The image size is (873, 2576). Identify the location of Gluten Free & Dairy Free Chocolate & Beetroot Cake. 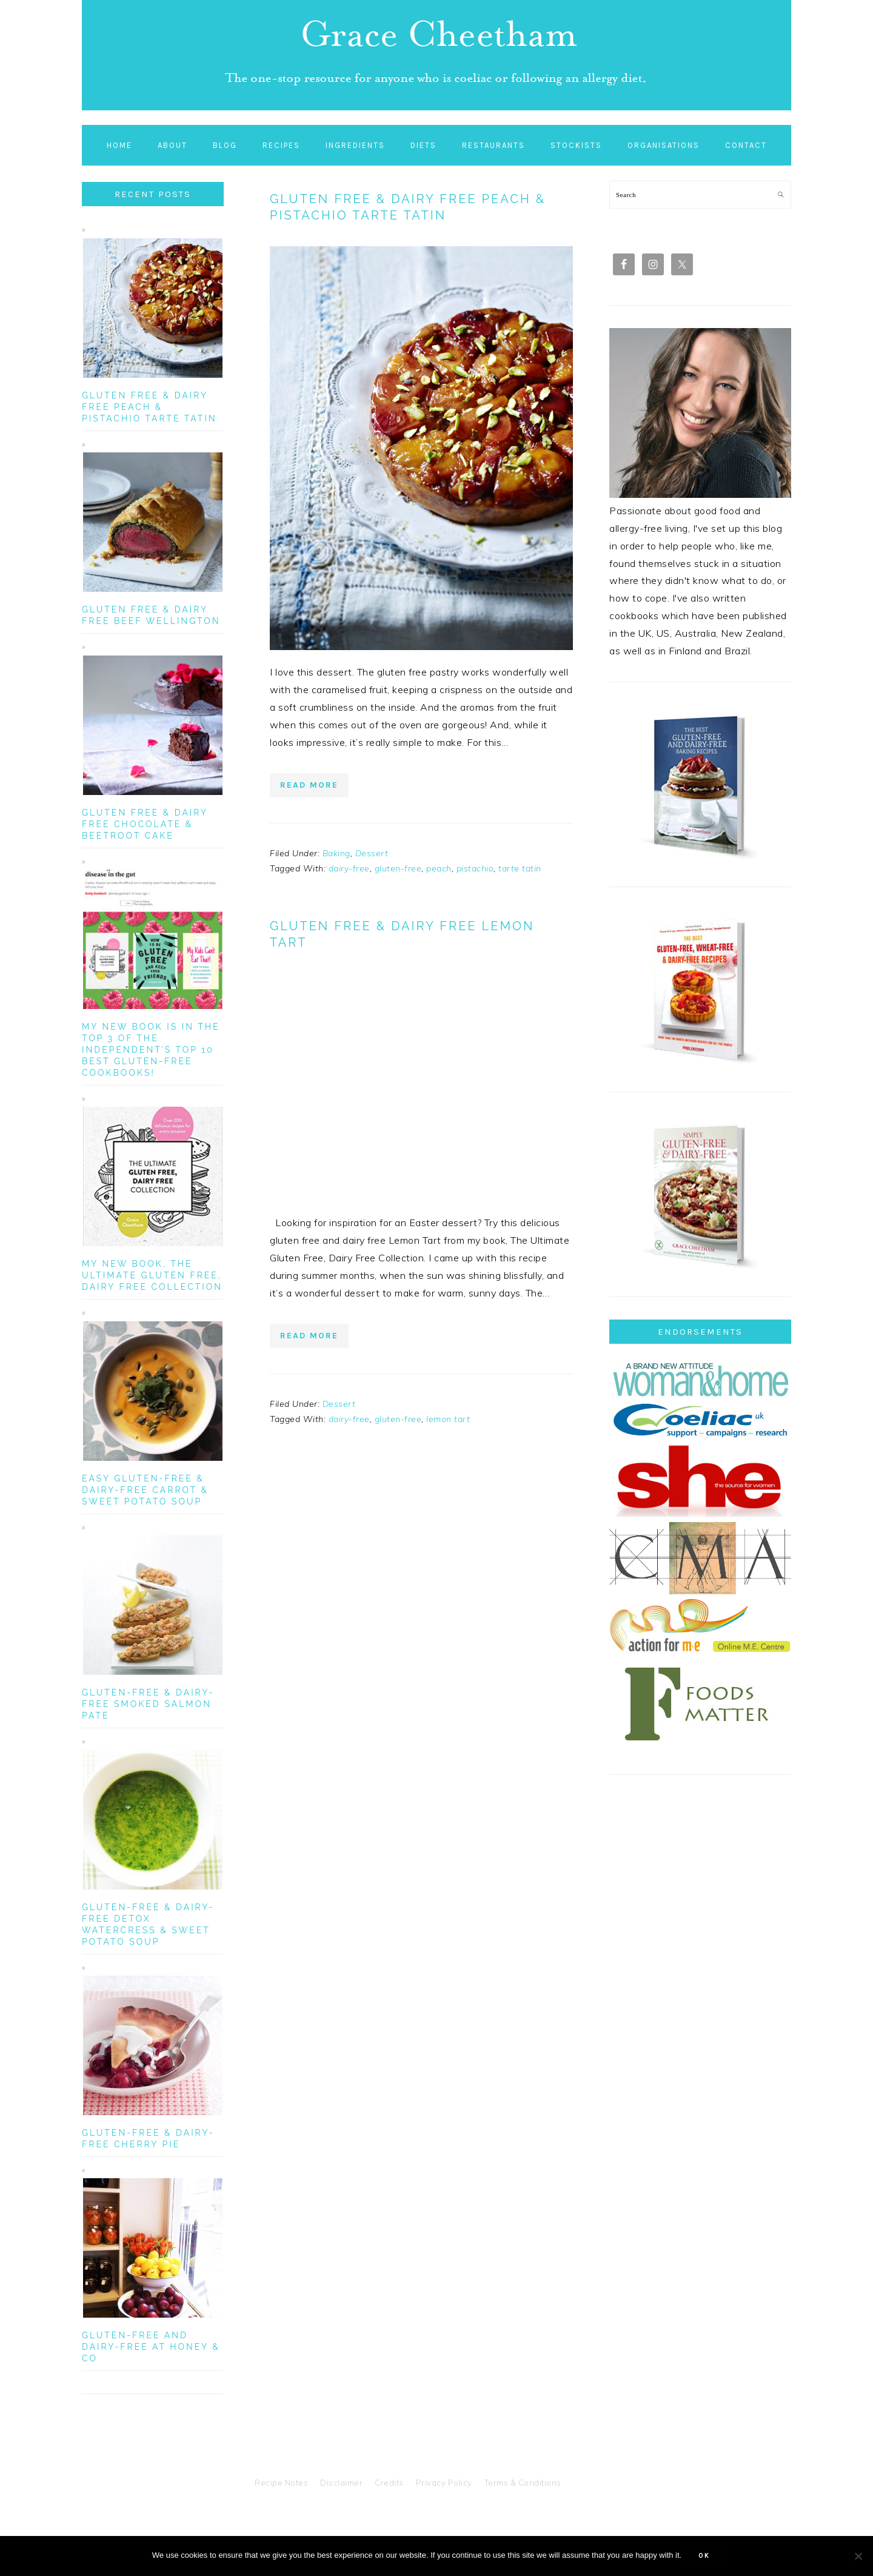
(145, 824).